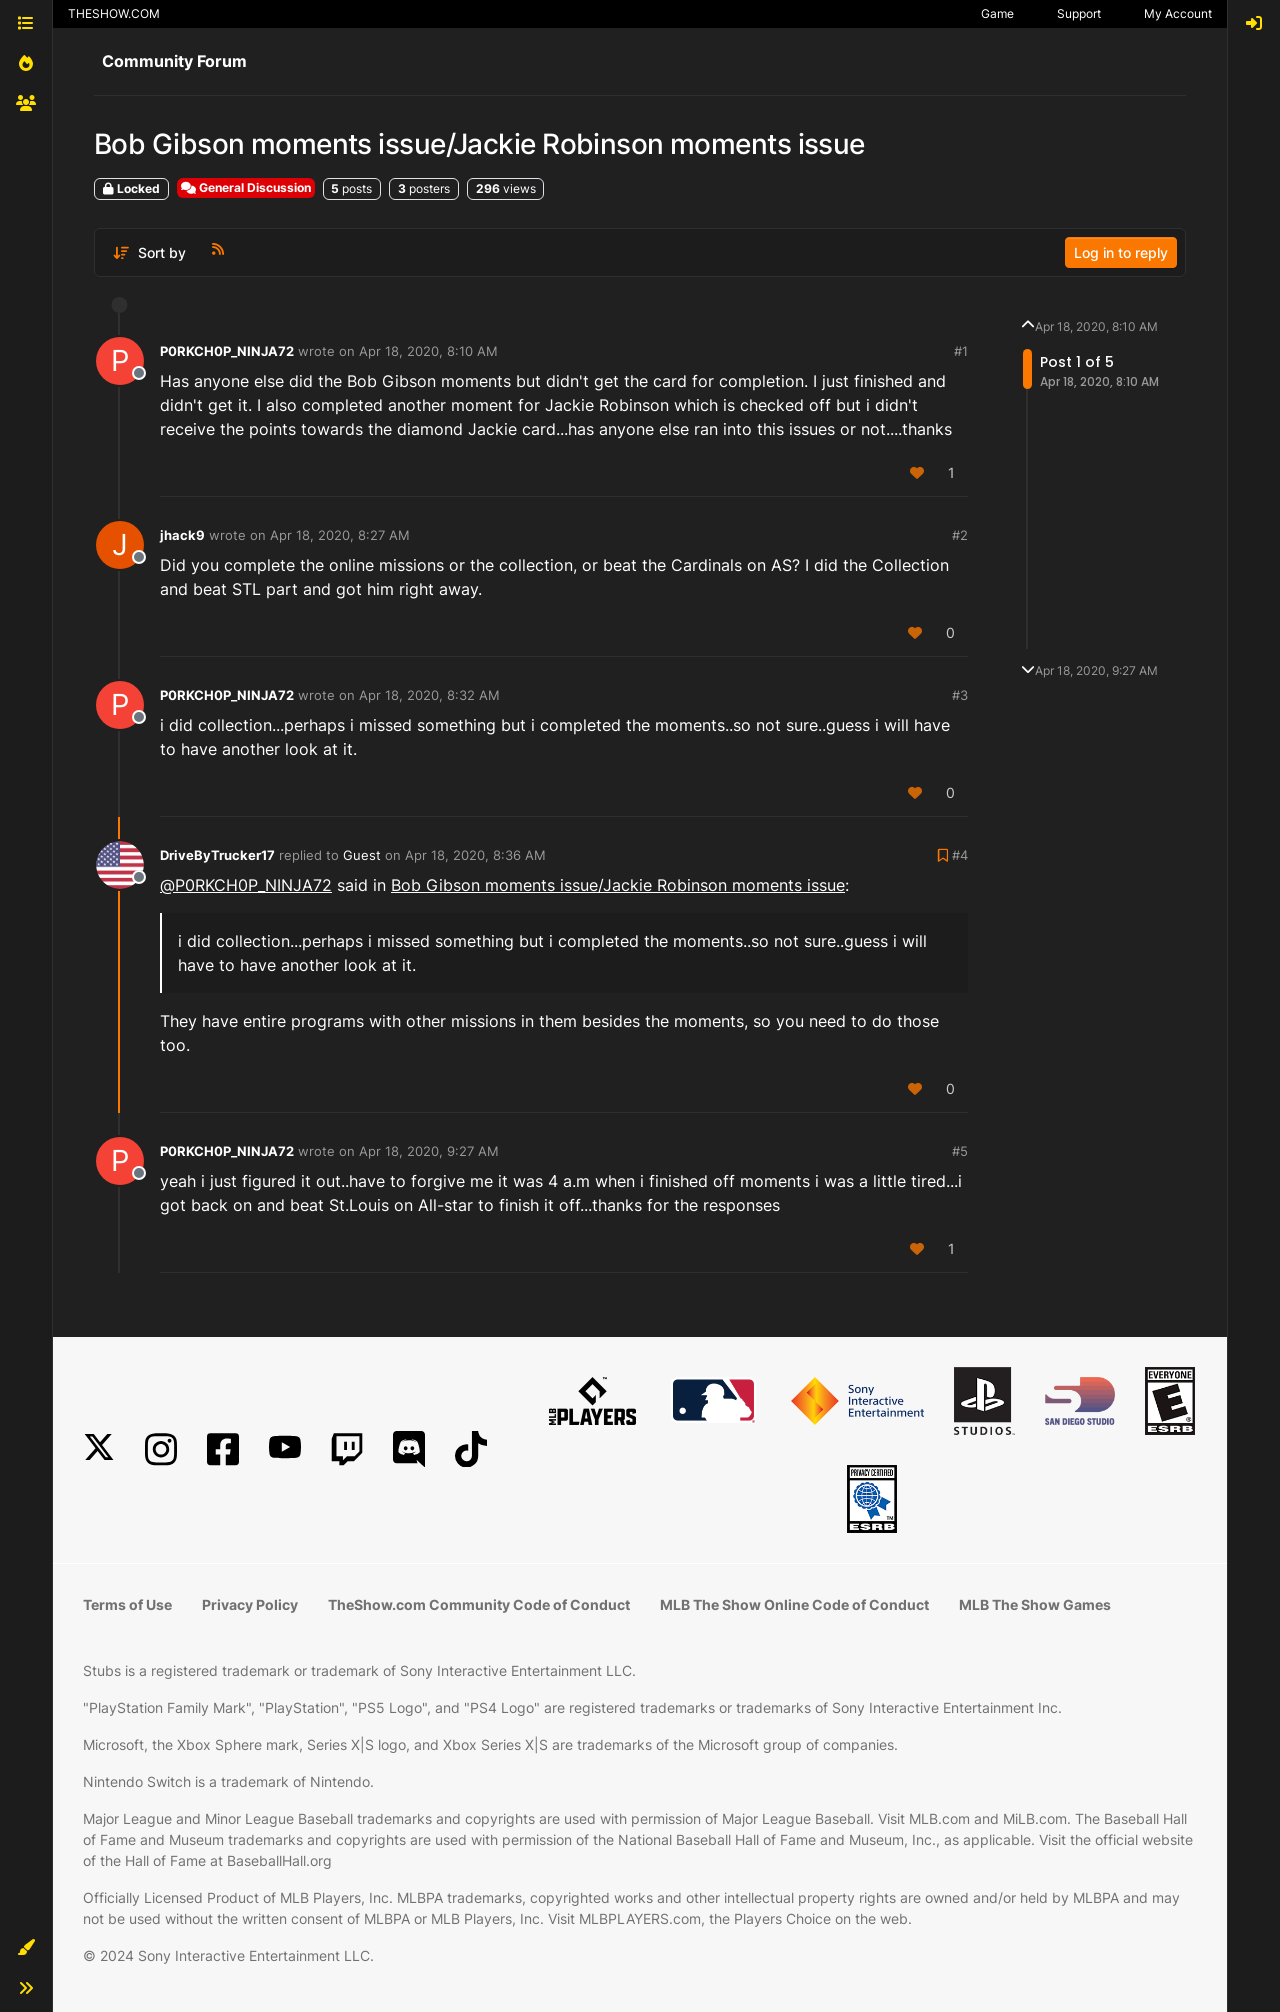 This screenshot has width=1280, height=2012. I want to click on #4, so click(960, 855).